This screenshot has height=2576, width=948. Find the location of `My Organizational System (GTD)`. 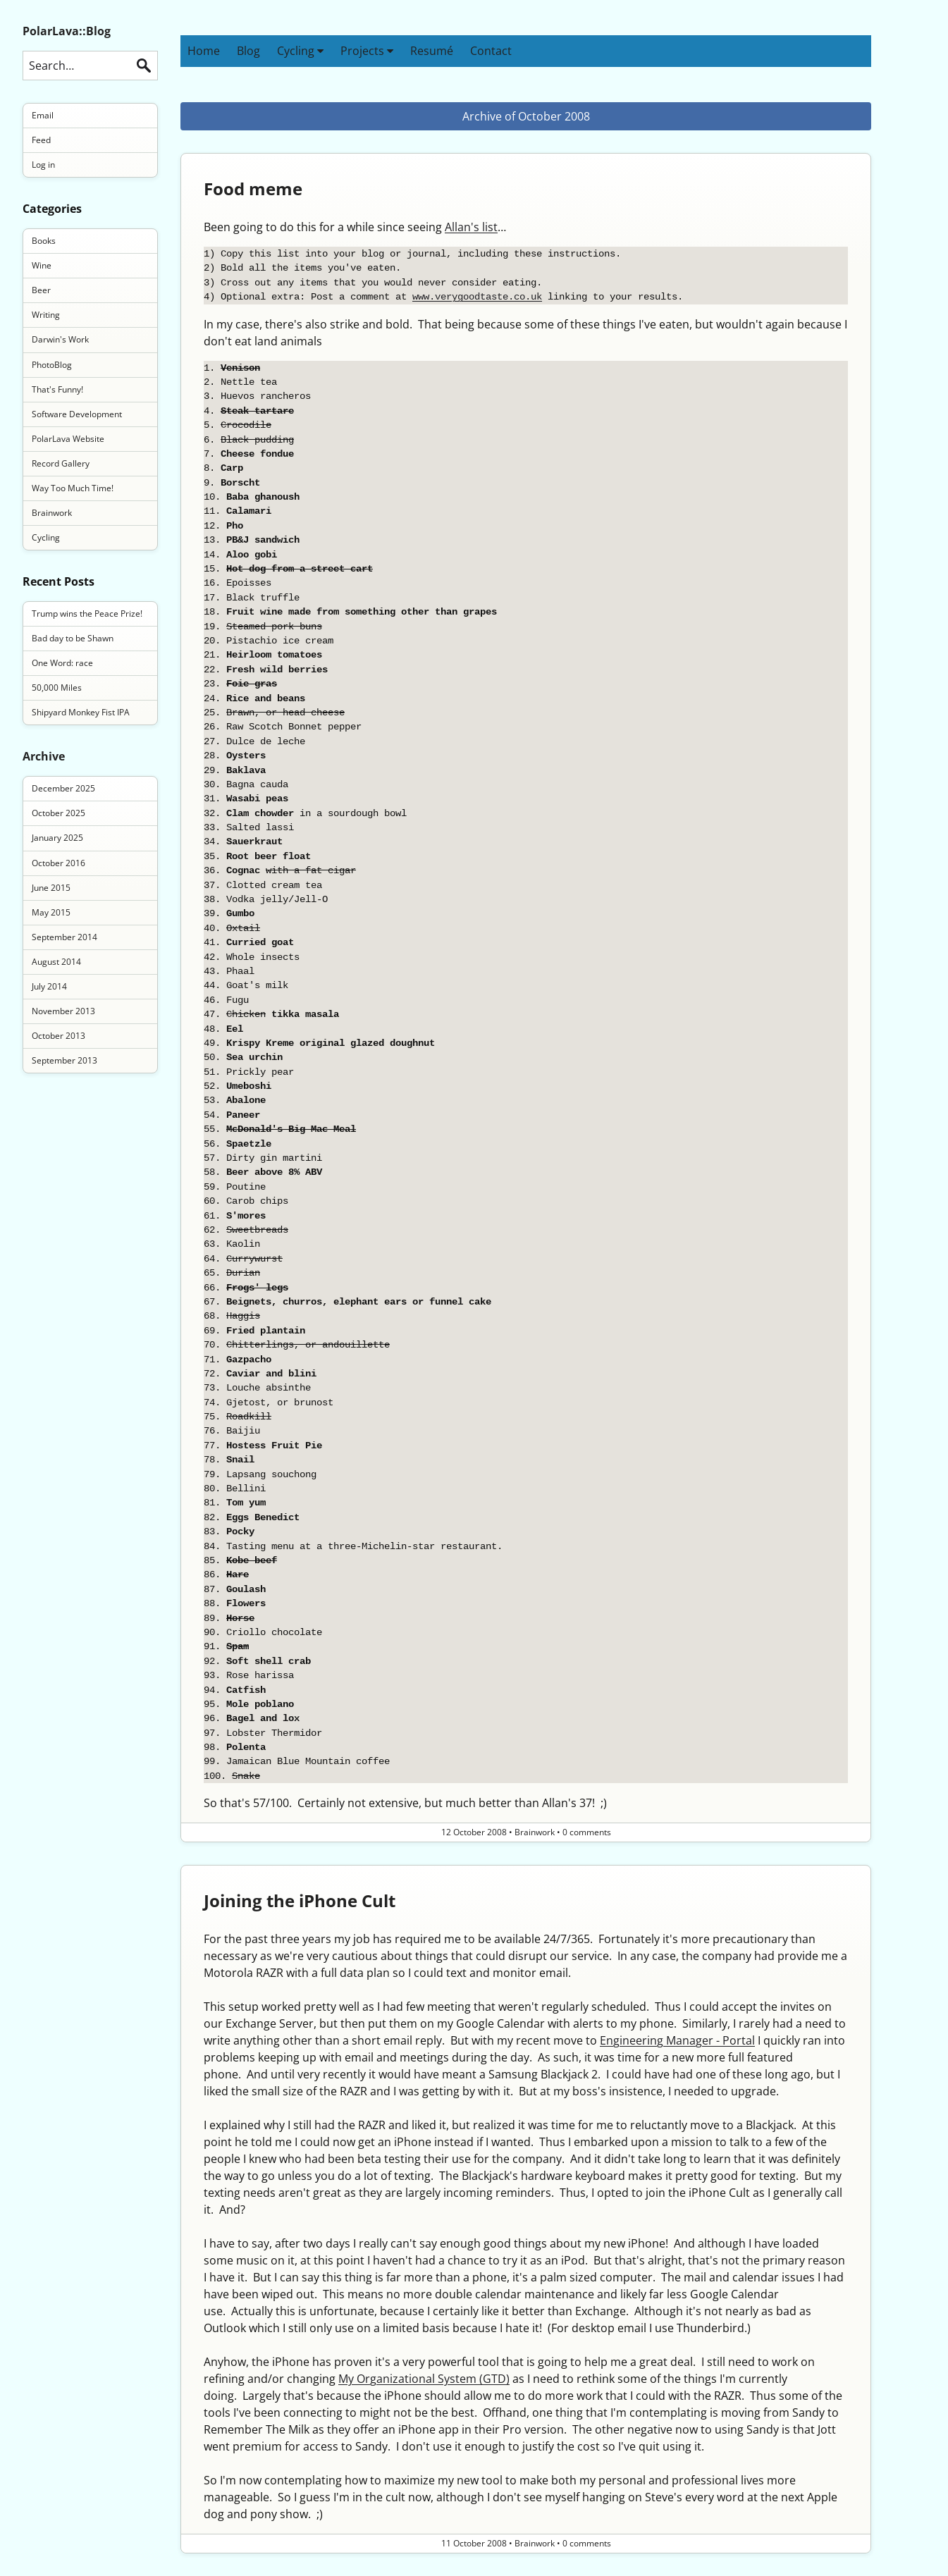

My Organizational System (GTD) is located at coordinates (424, 2378).